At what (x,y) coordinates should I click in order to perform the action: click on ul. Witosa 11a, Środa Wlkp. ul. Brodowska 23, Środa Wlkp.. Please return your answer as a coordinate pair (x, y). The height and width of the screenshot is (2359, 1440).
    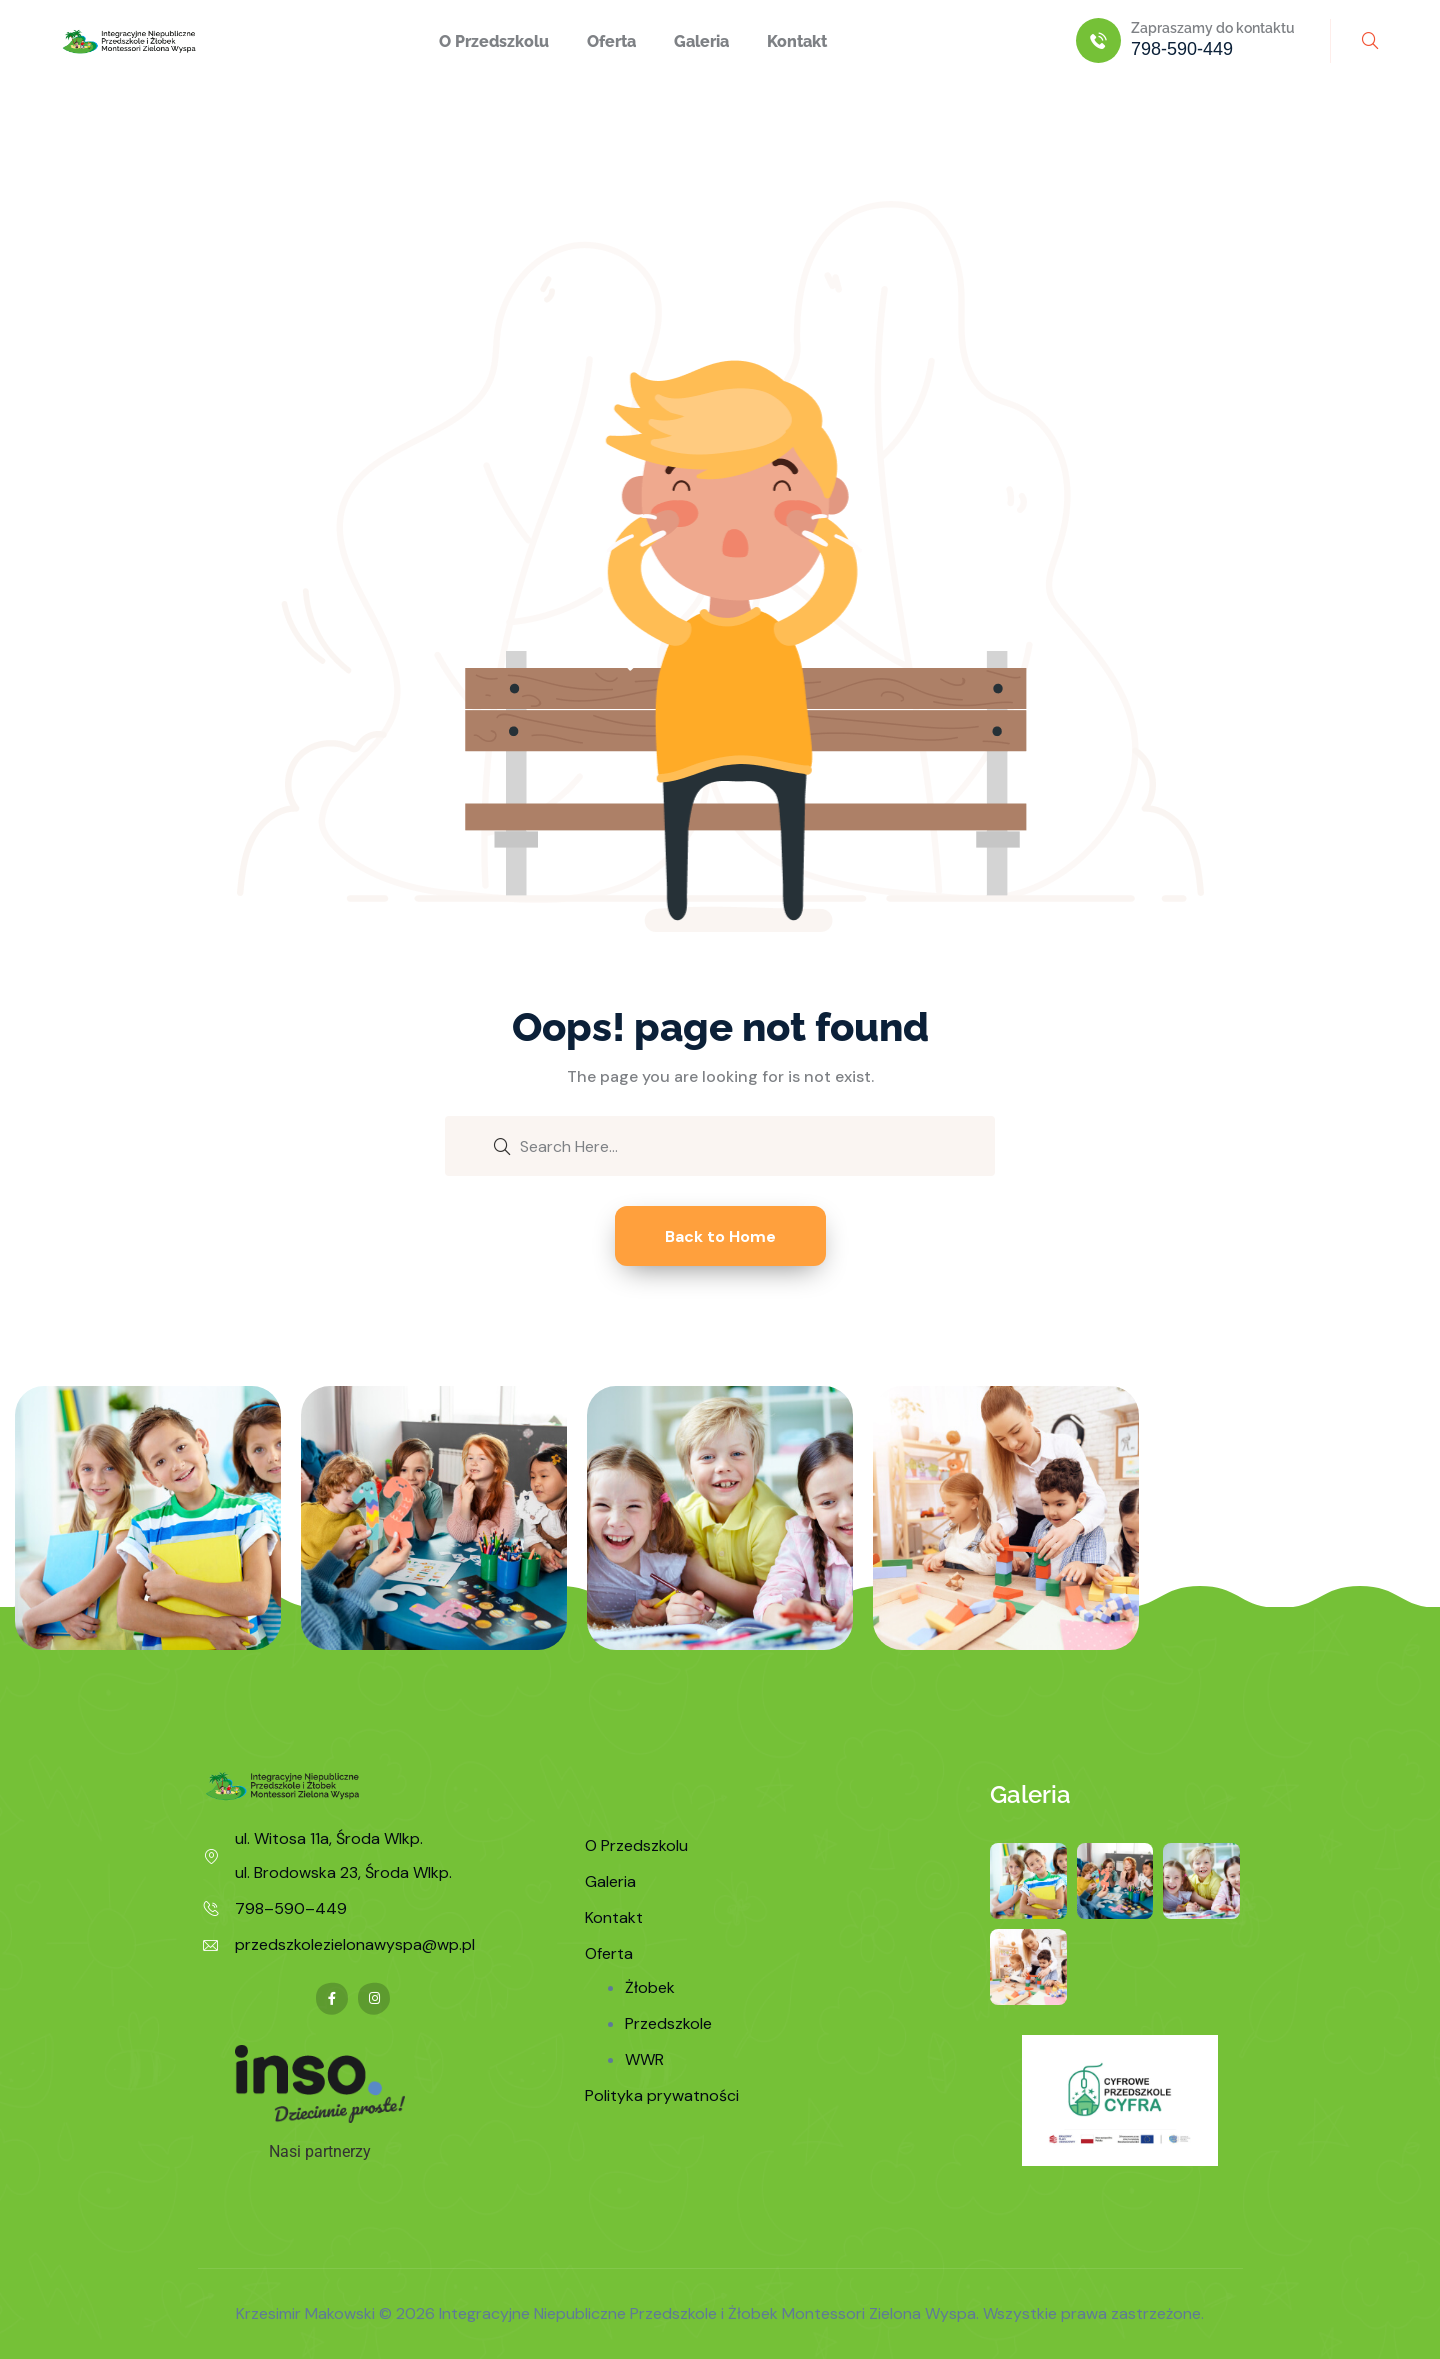
    Looking at the image, I should click on (343, 1855).